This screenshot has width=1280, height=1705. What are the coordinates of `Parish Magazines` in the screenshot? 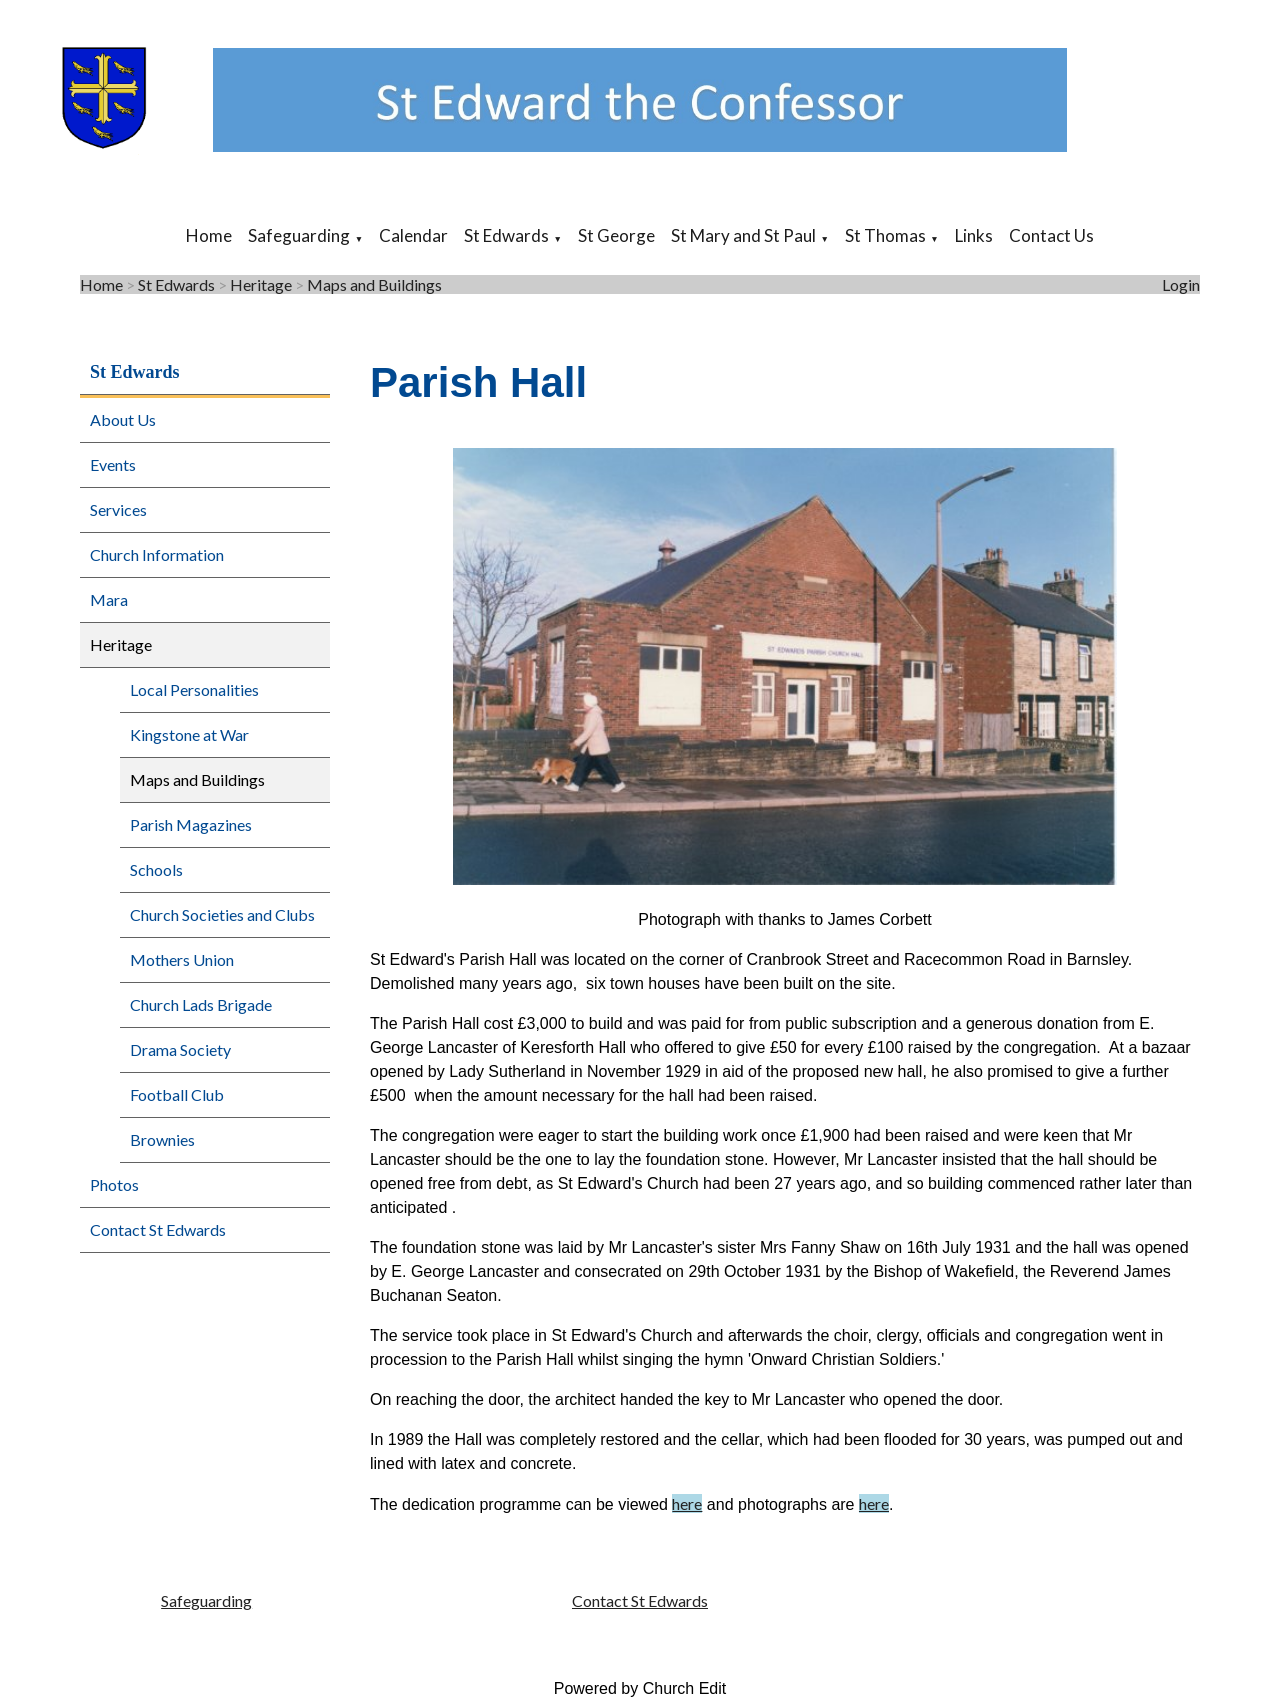 It's located at (191, 824).